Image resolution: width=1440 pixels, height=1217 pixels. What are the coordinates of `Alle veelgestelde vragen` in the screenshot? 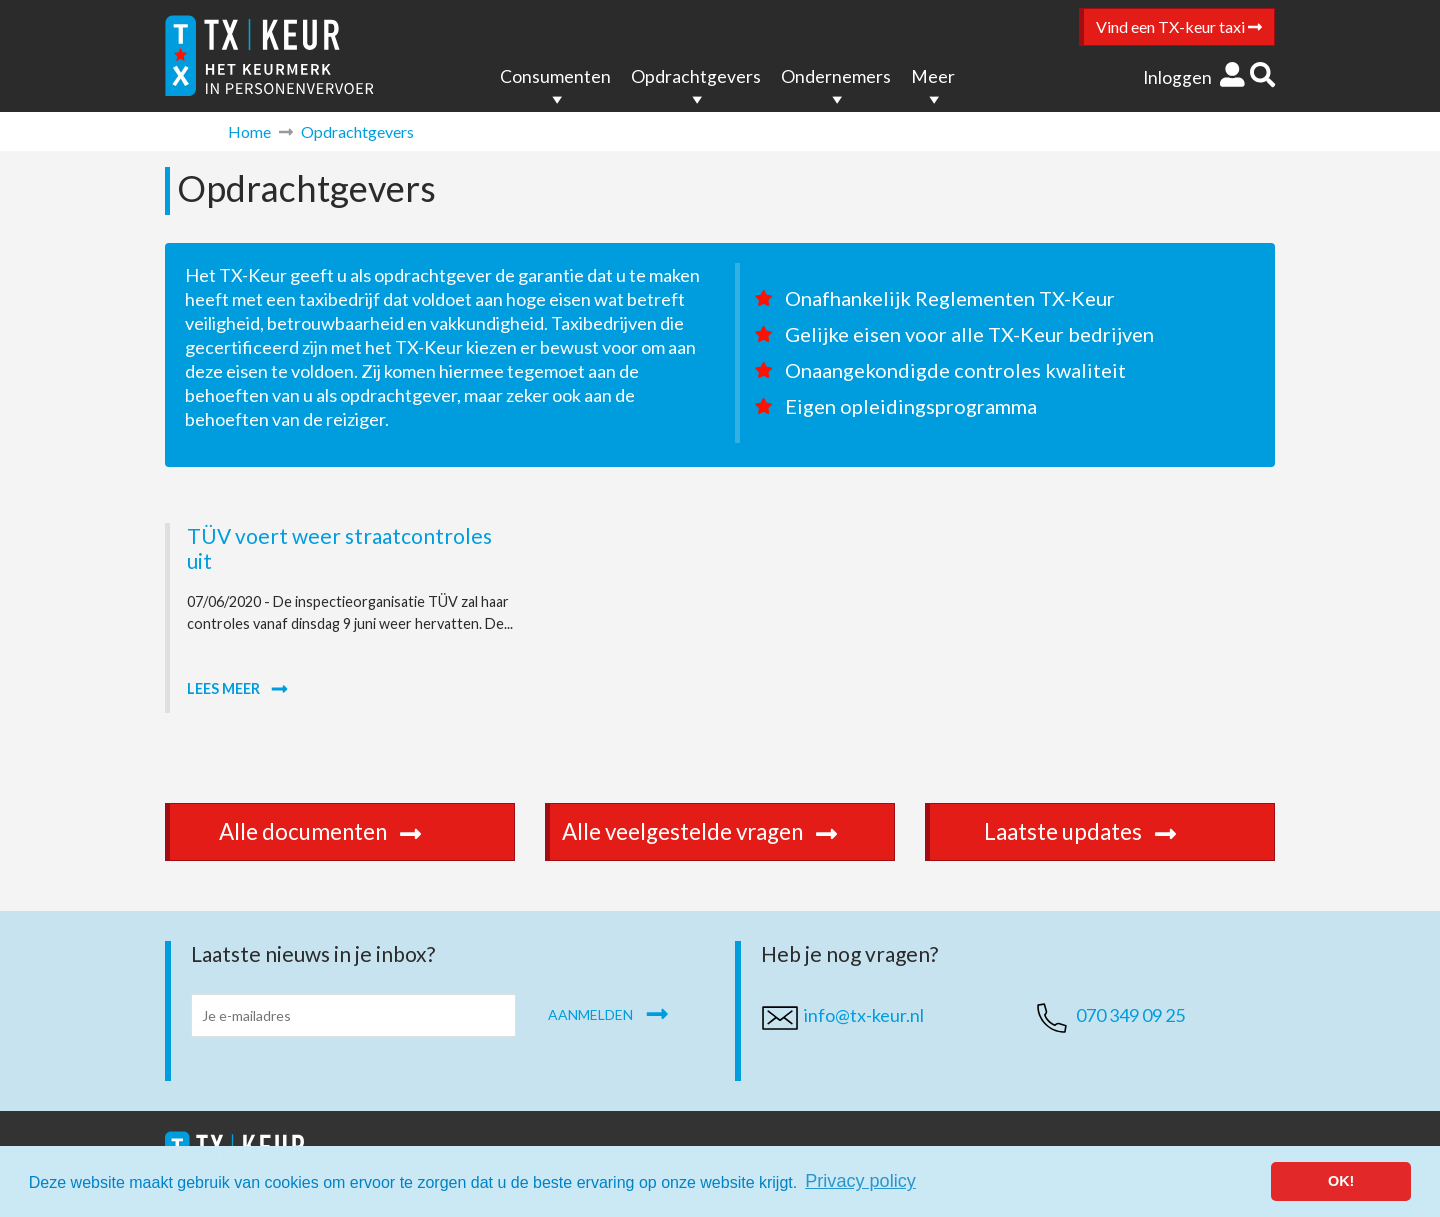 It's located at (721, 831).